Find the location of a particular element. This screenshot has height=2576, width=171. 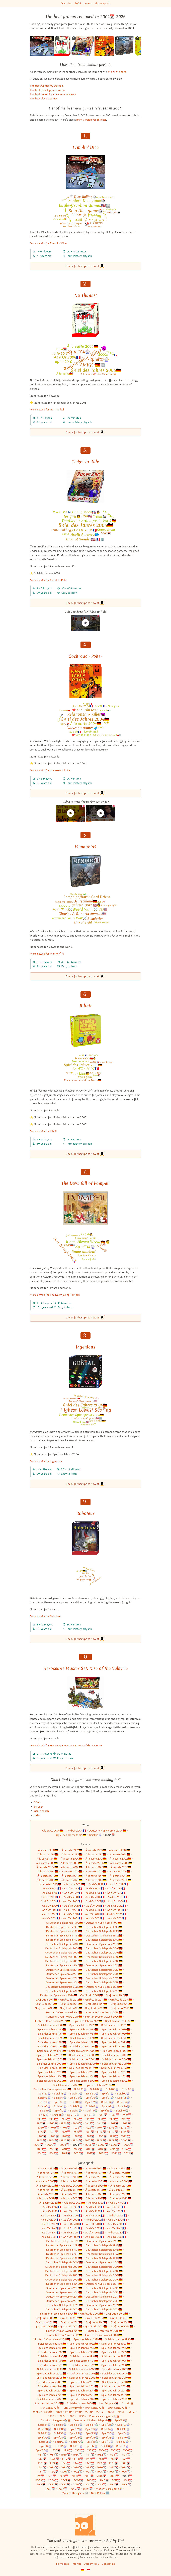

Spiel des Jahres 2017🇩🇪 is located at coordinates (52, 2076).